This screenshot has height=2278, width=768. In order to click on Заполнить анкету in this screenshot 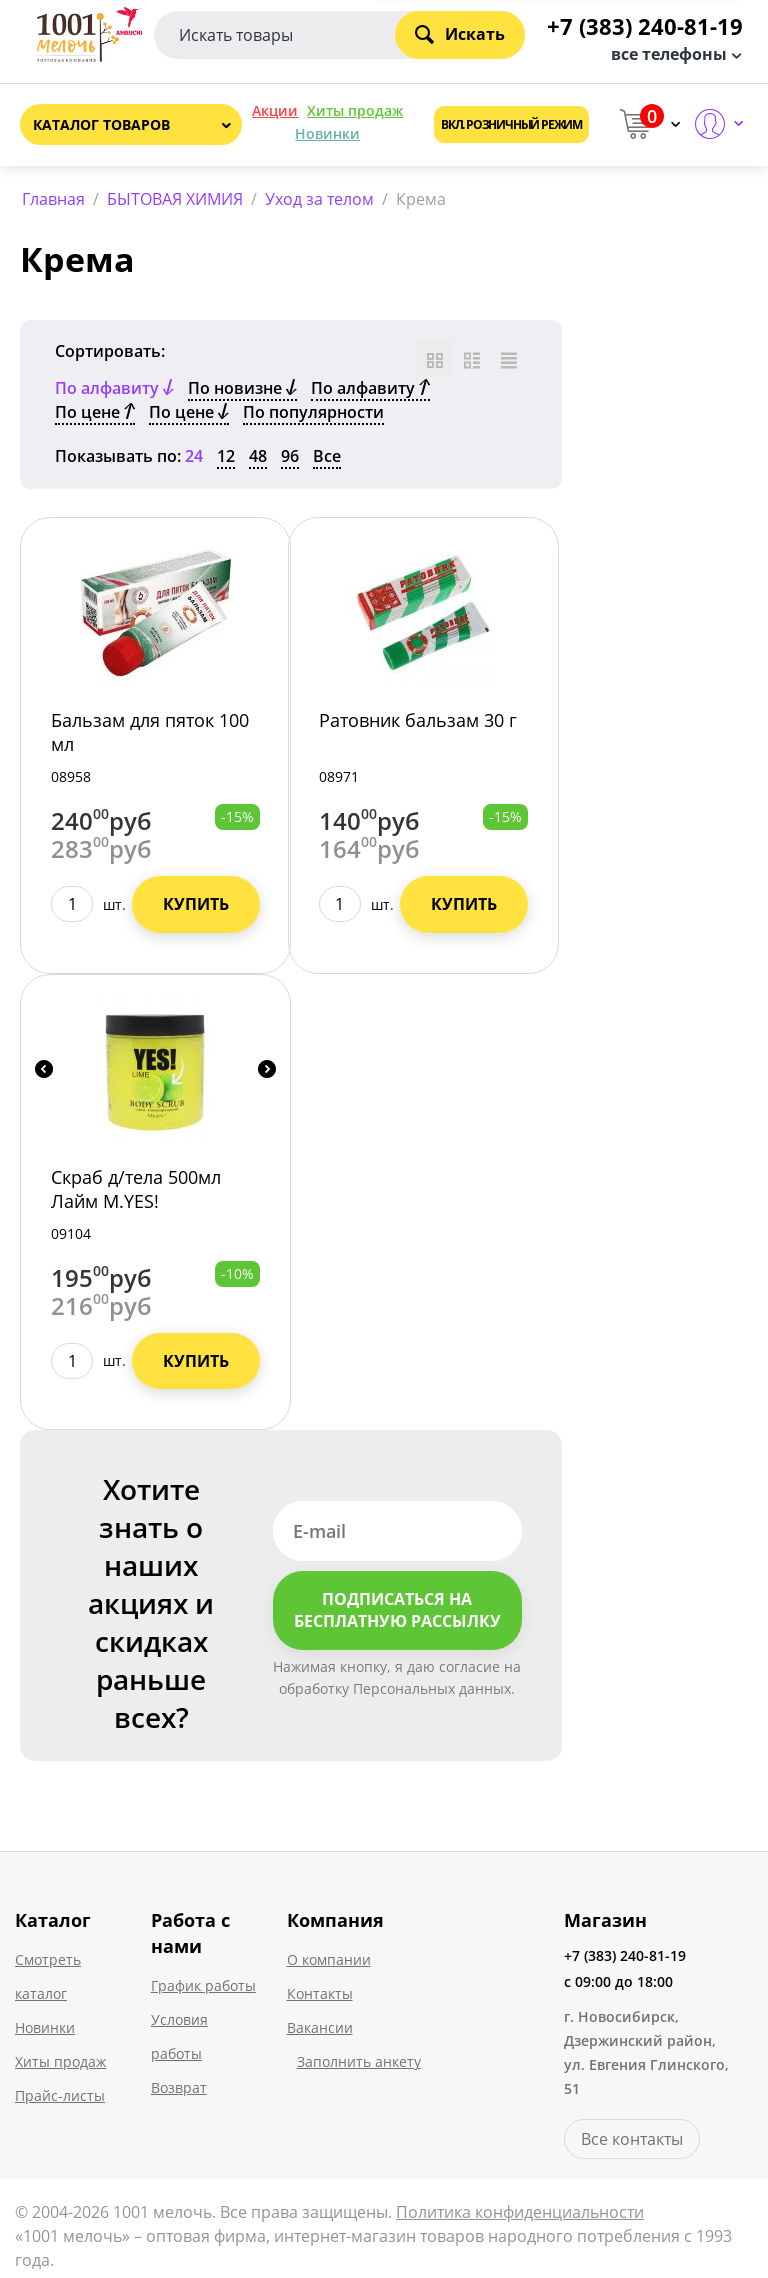, I will do `click(359, 2061)`.